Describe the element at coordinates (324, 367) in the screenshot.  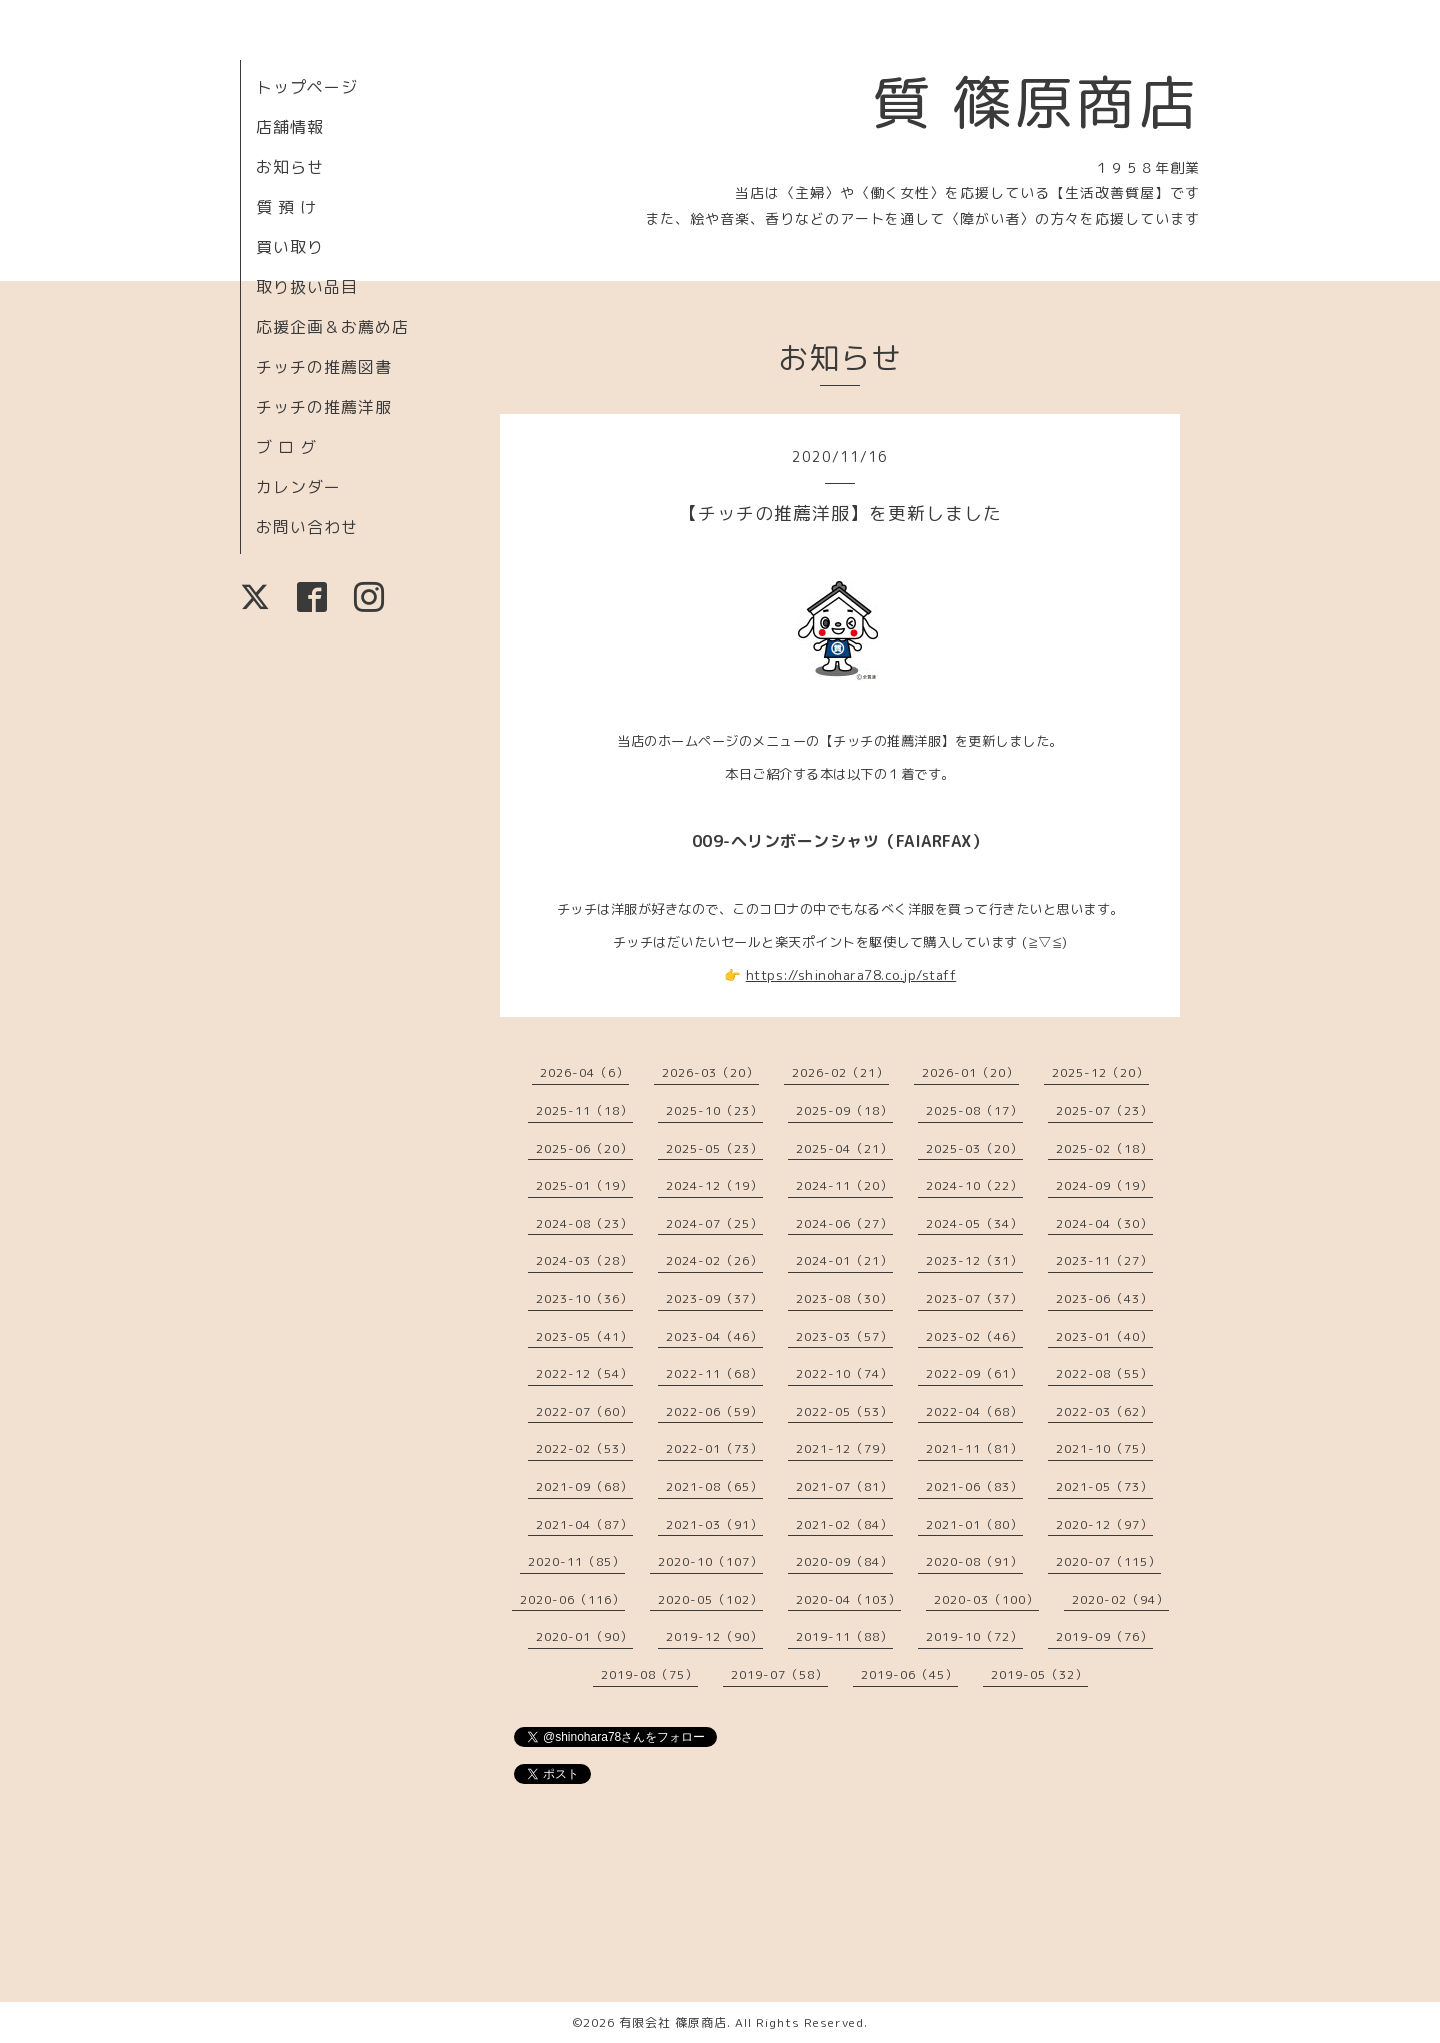
I see `チッチの推薦図書` at that location.